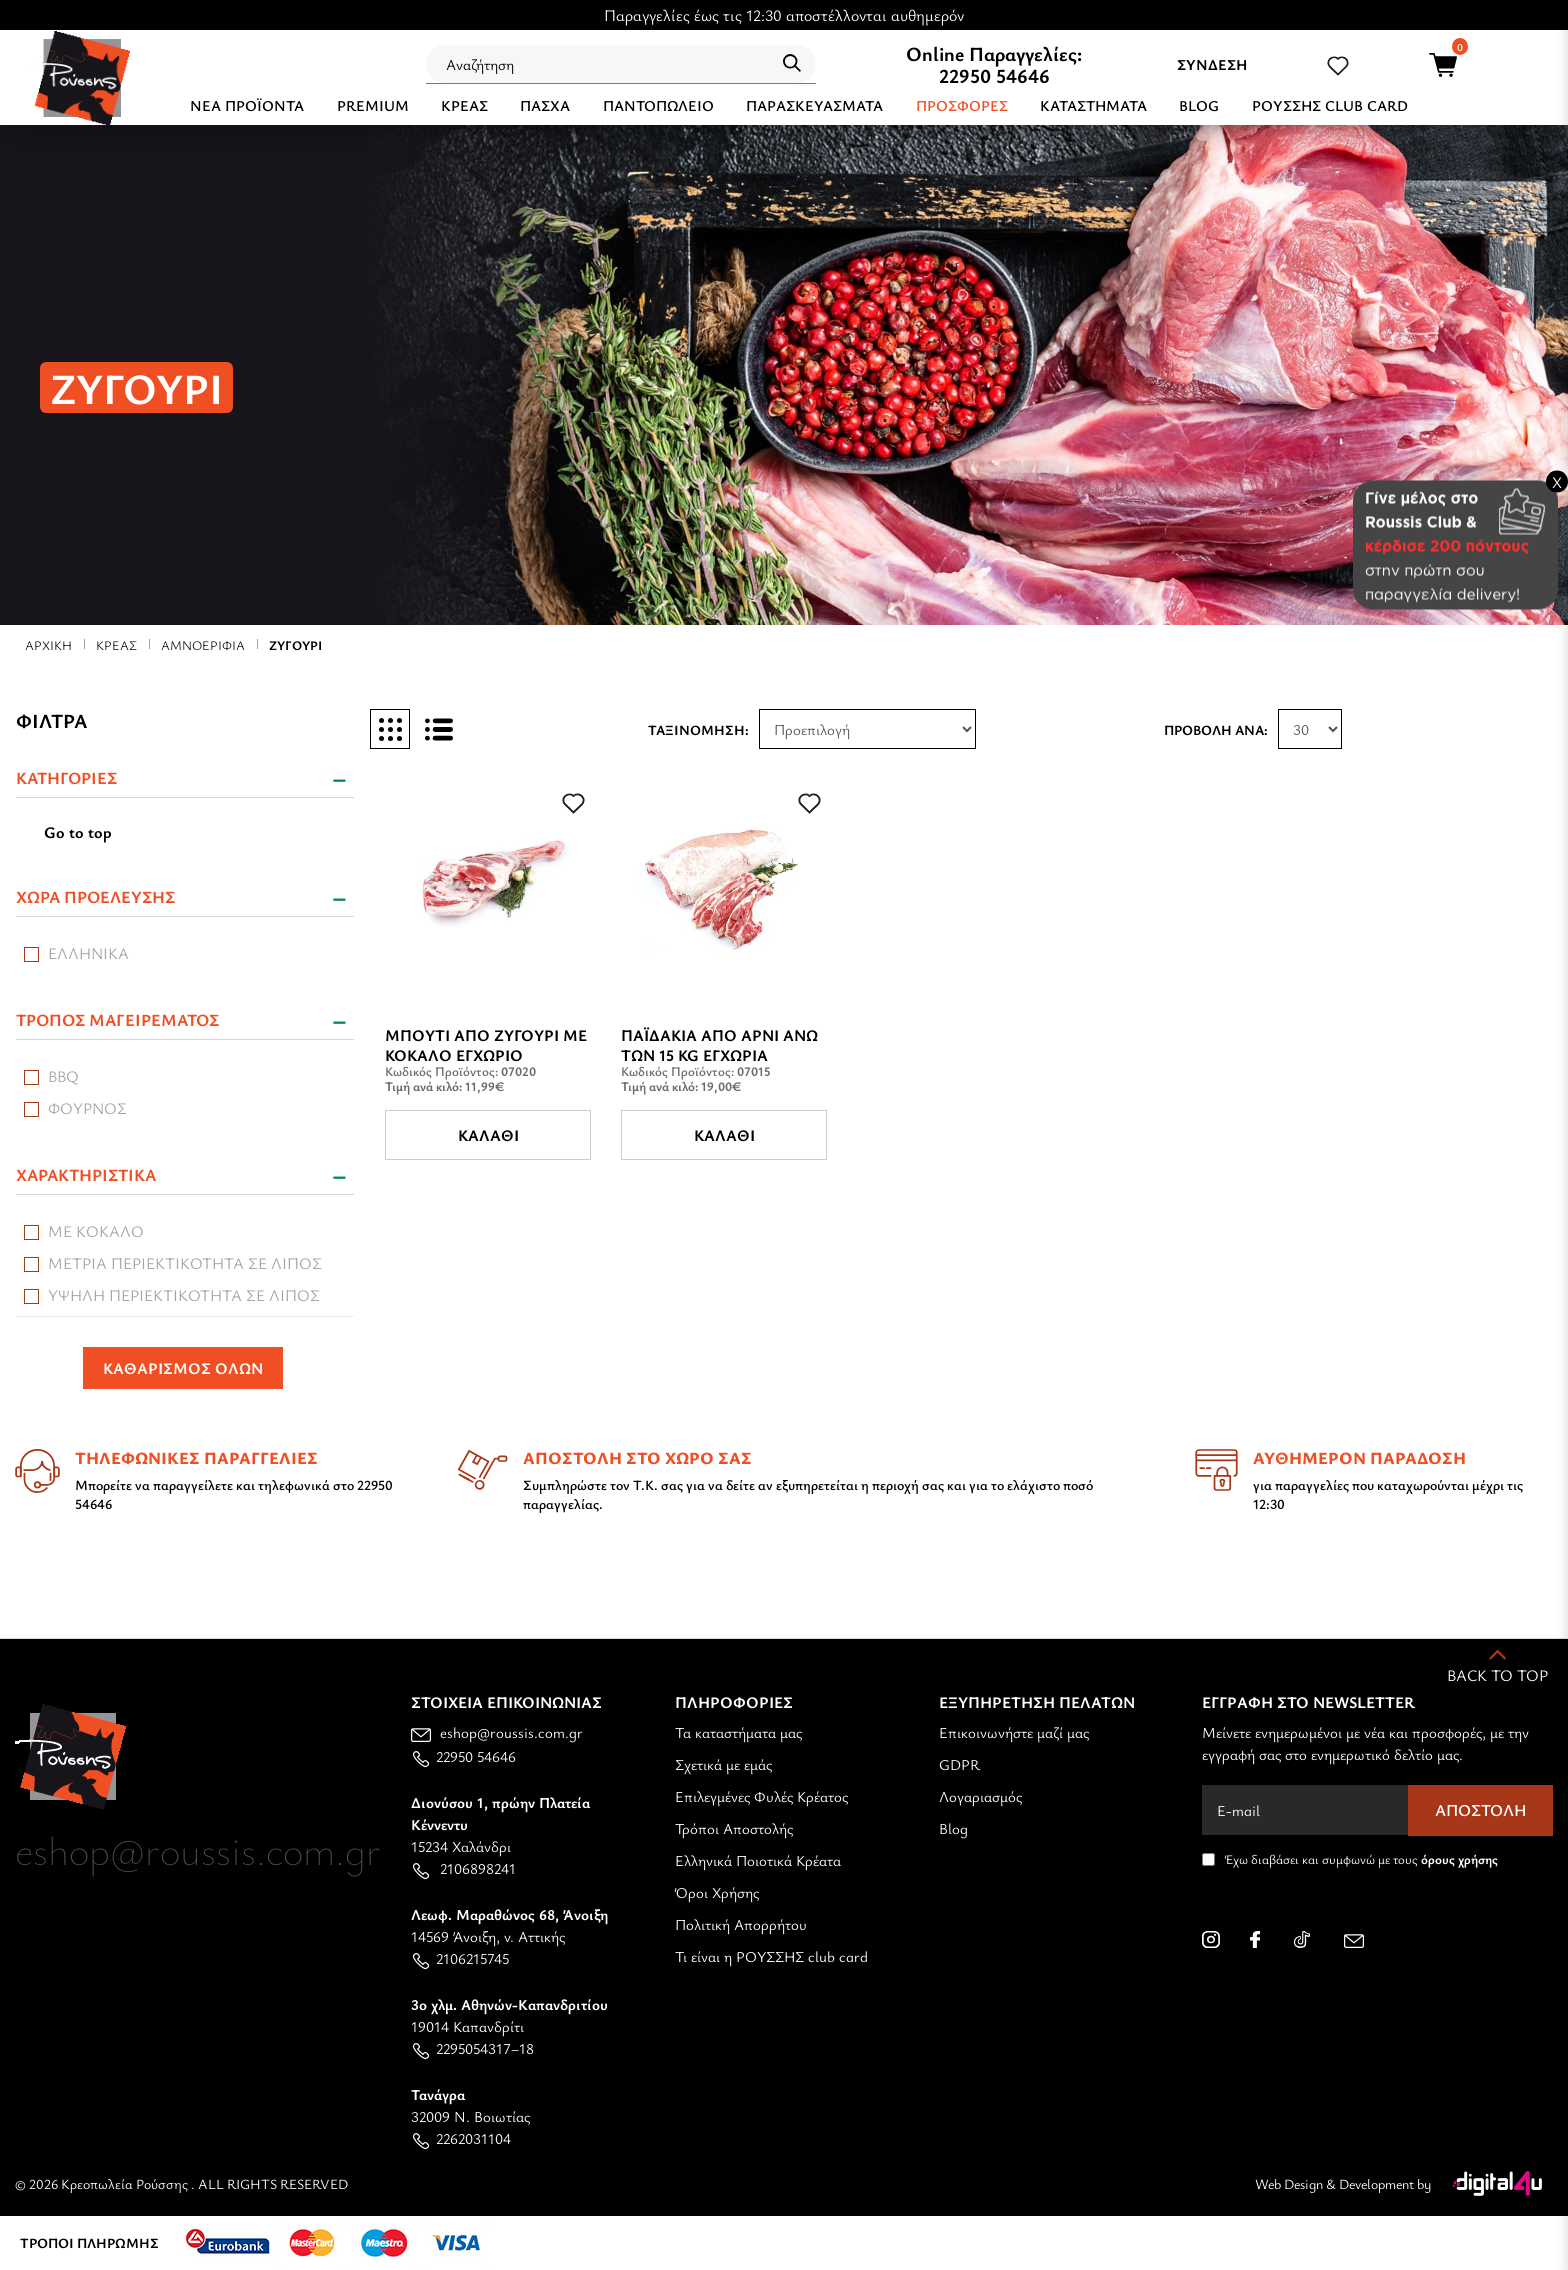 Image resolution: width=1568 pixels, height=2270 pixels. I want to click on ΚΑΘΑΡΙΣΜΟΣ ΟΛΩΝ, so click(183, 1368).